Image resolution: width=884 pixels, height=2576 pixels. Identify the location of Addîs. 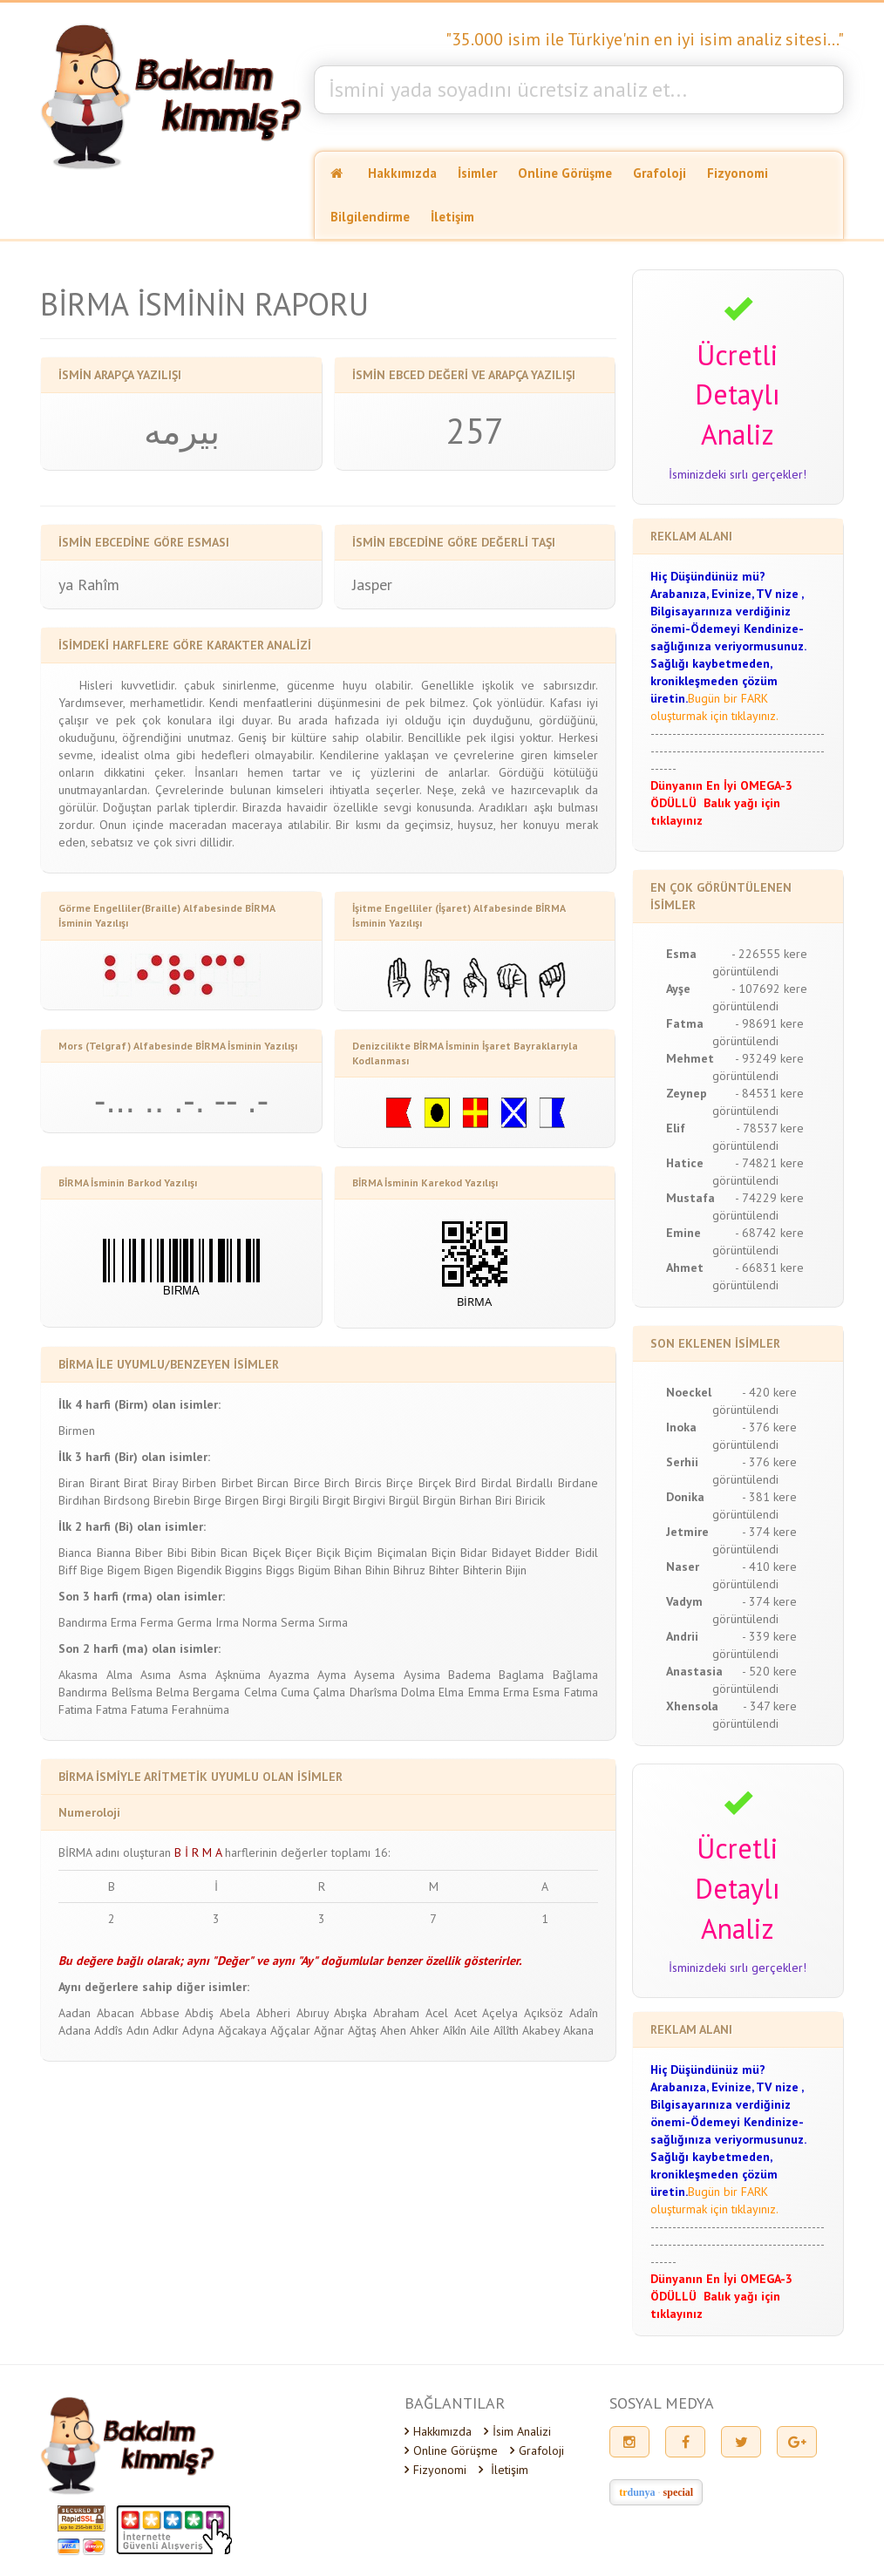
(108, 2030).